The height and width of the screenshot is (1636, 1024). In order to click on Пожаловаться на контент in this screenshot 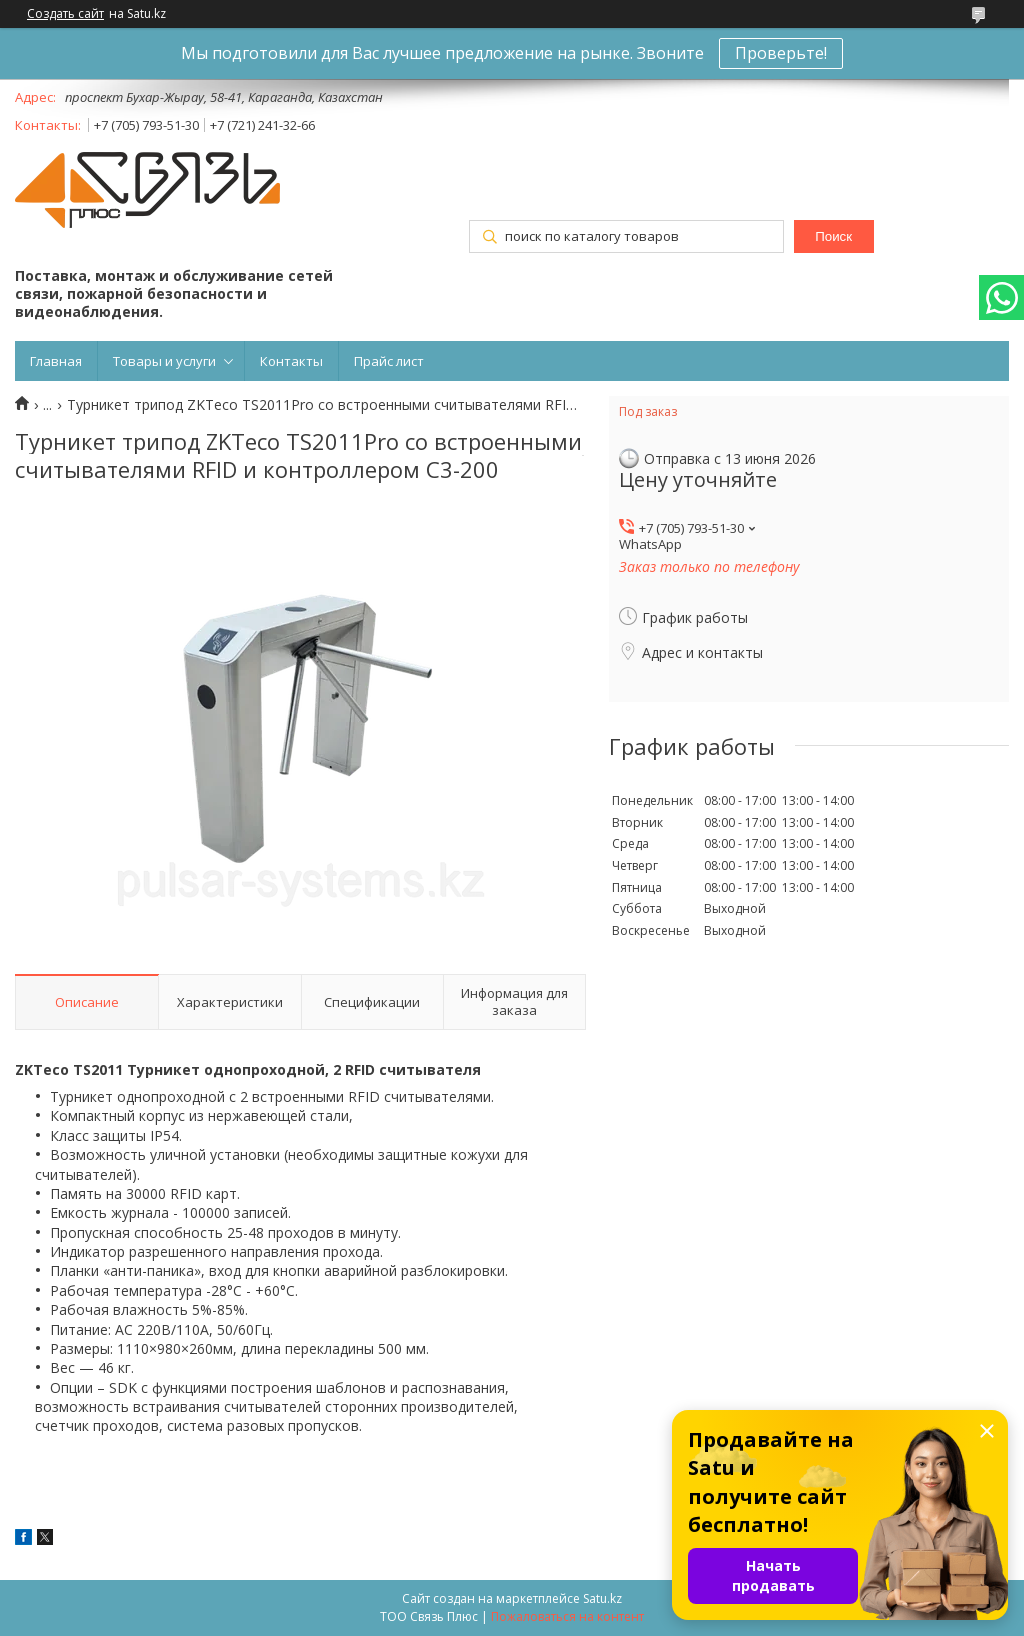, I will do `click(567, 1616)`.